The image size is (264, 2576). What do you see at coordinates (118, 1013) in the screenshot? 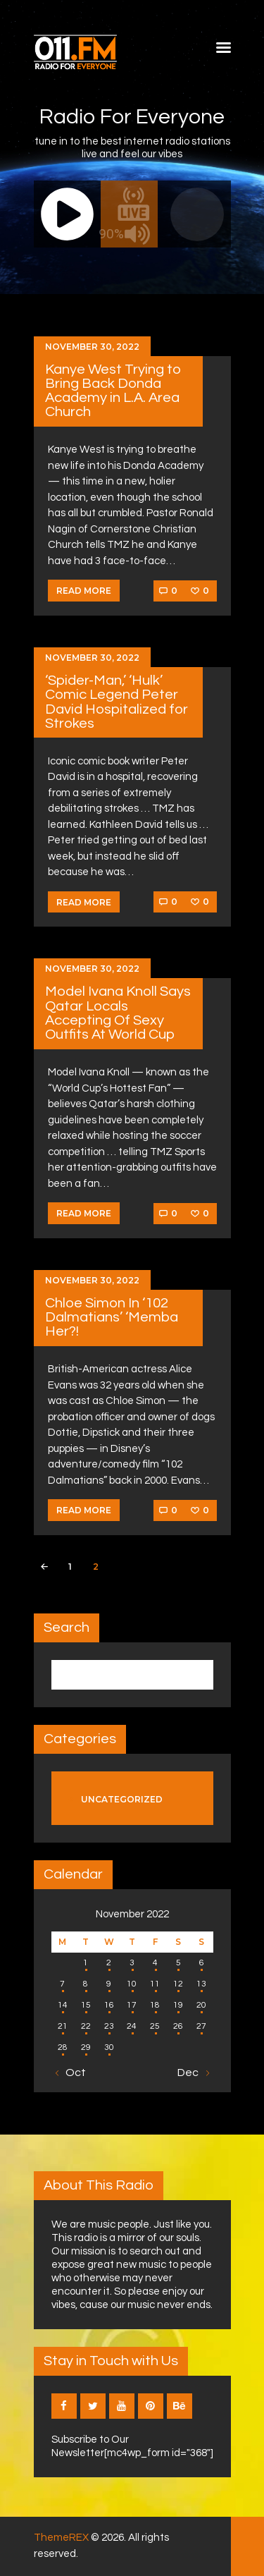
I see `Model Ivana Knoll Says Qatar Locals Accepting Of Sexy Outfits At World Cup` at bounding box center [118, 1013].